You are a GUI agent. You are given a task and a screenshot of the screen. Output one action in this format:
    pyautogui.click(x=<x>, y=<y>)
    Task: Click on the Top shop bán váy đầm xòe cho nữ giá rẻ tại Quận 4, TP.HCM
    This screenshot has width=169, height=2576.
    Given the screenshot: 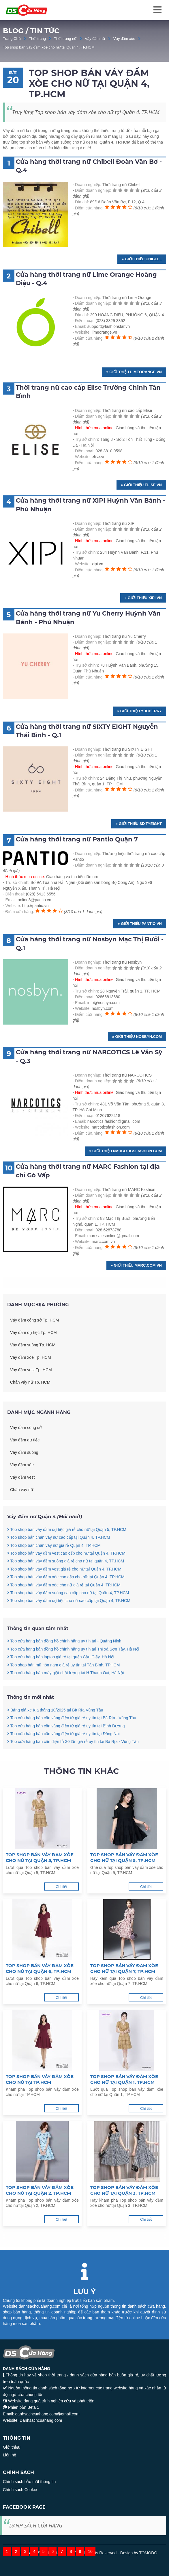 What is the action you would take?
    pyautogui.click(x=64, y=1611)
    